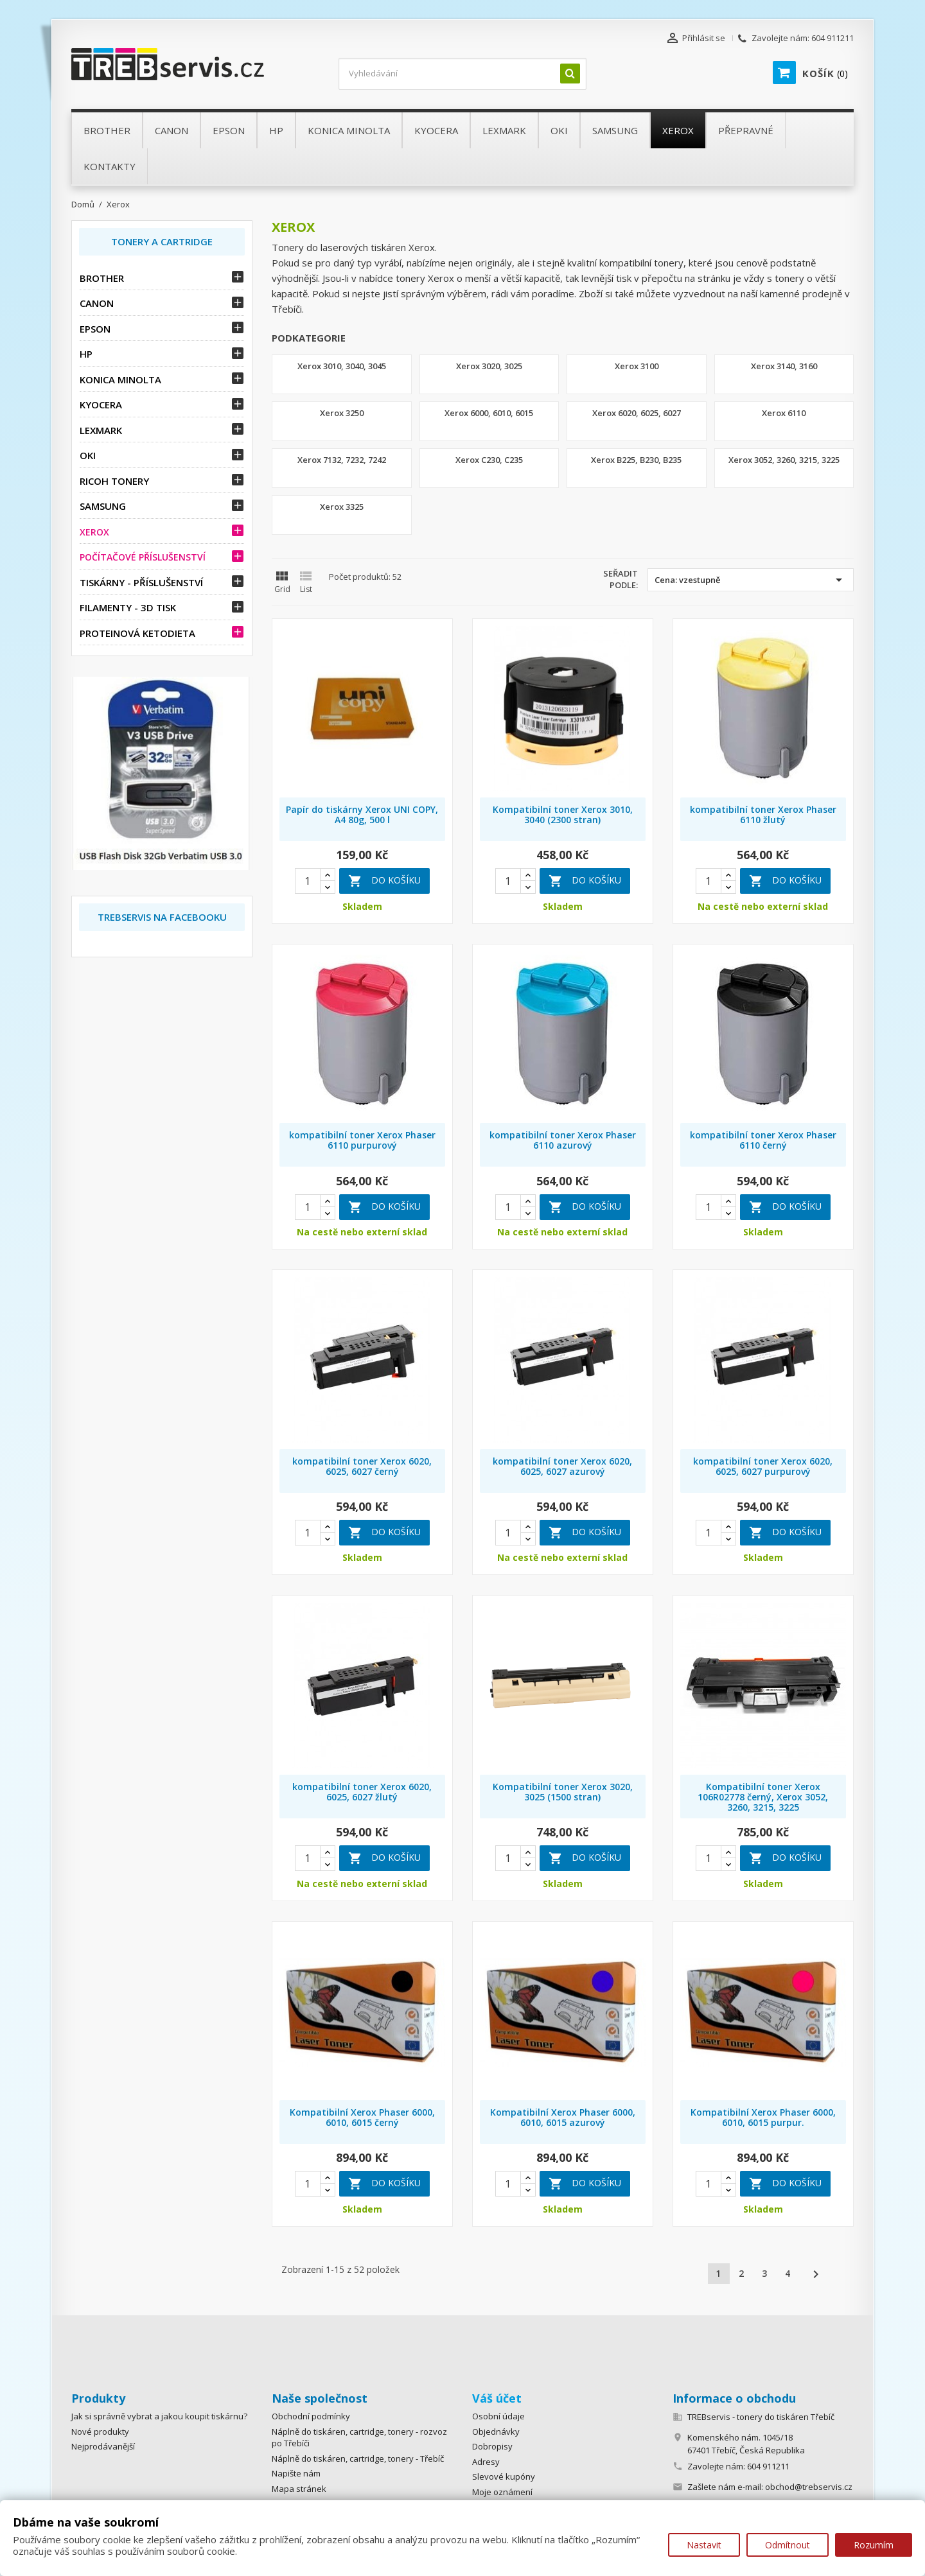 The width and height of the screenshot is (925, 2576). Describe the element at coordinates (492, 2446) in the screenshot. I see `Dobropisy` at that location.